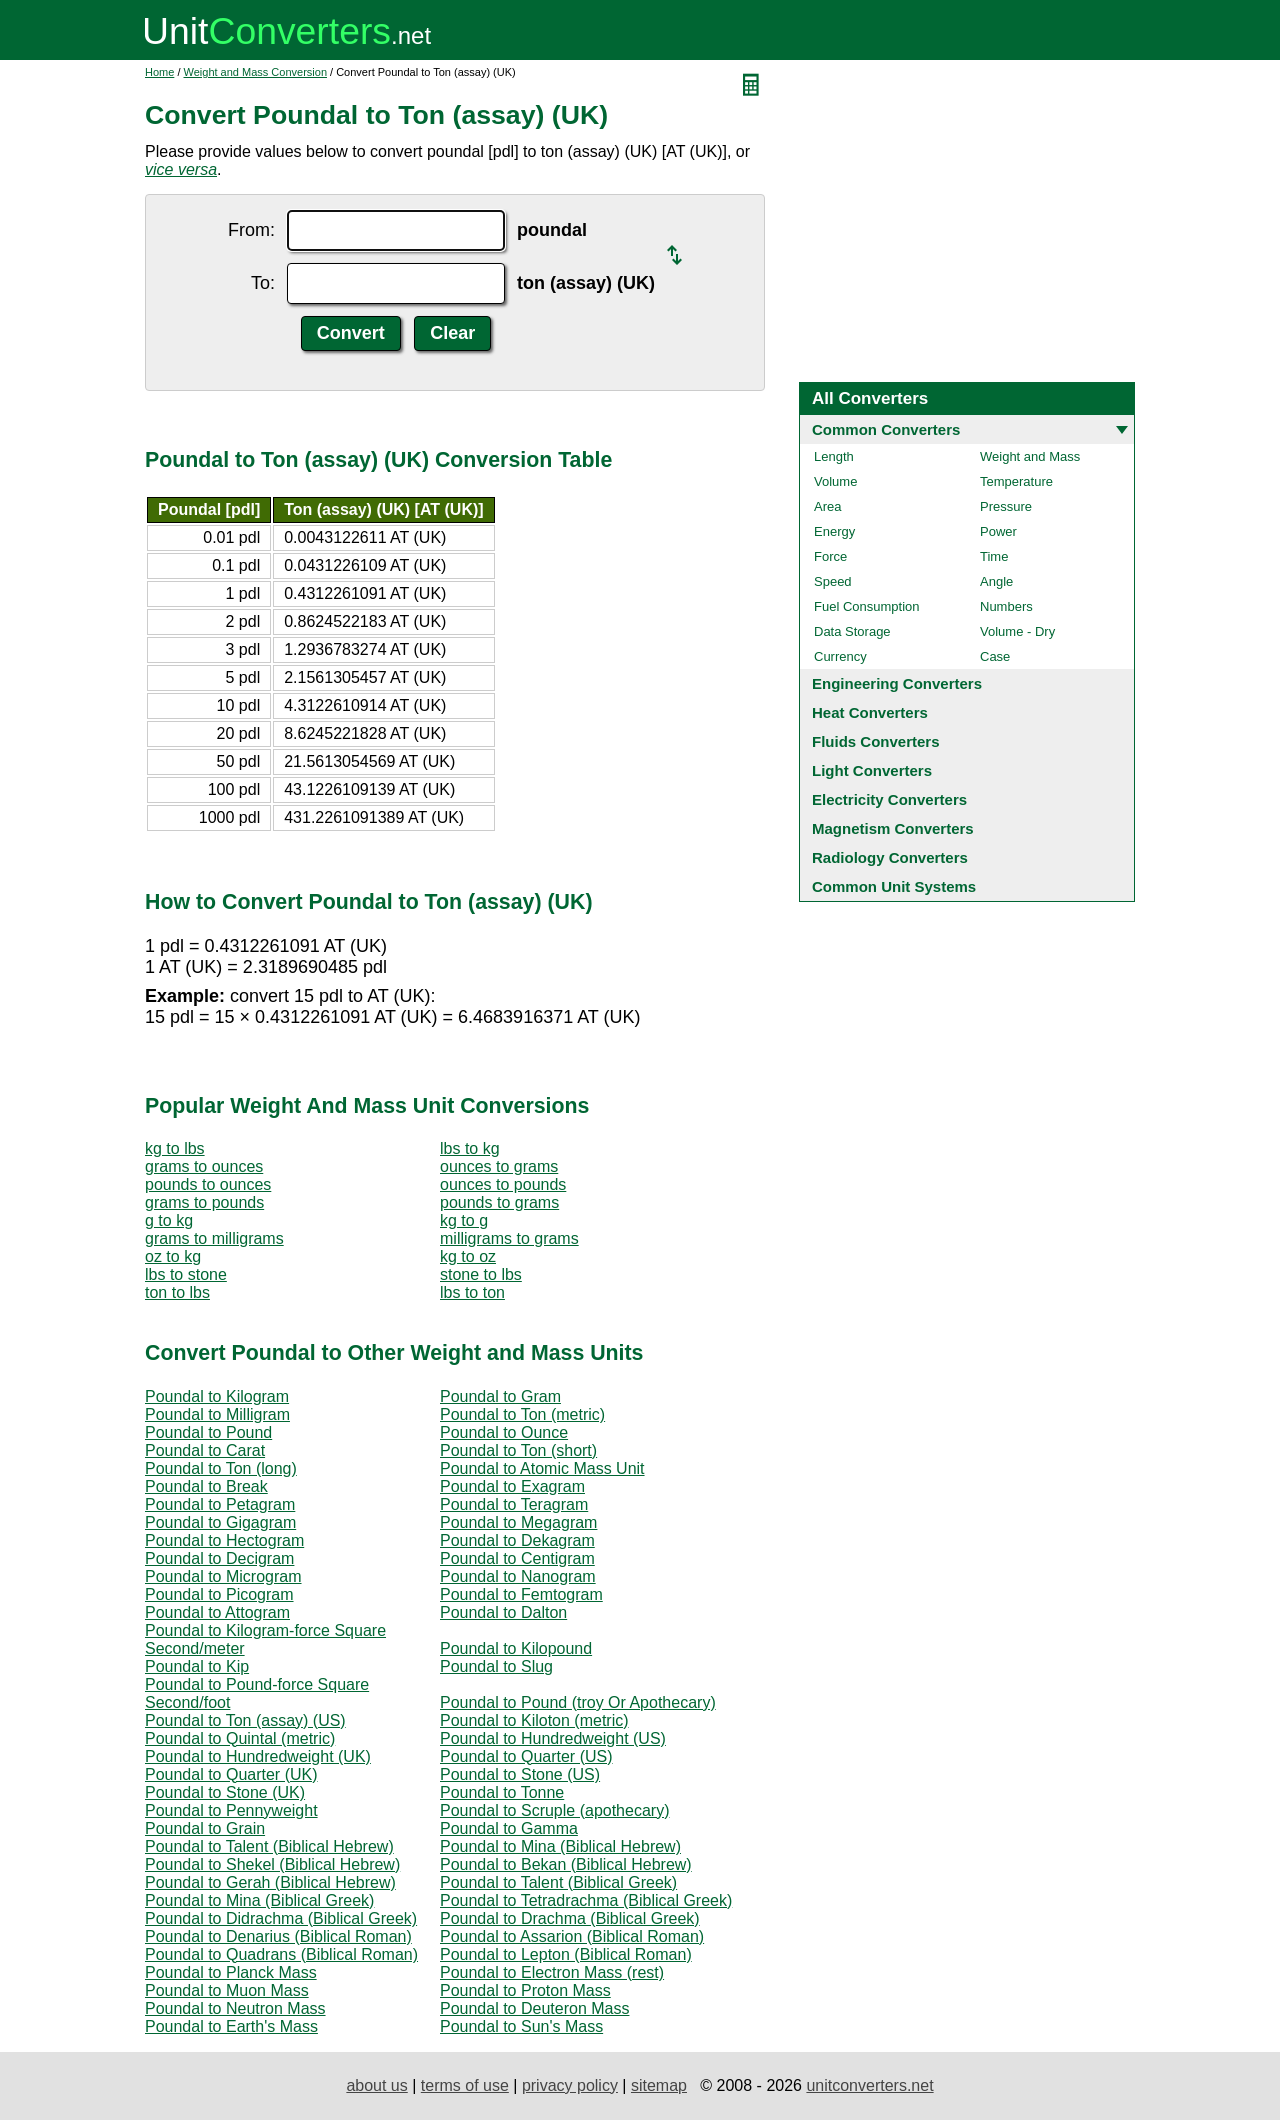 This screenshot has width=1280, height=2120. Describe the element at coordinates (221, 1468) in the screenshot. I see `Poundal to Ton (long)` at that location.